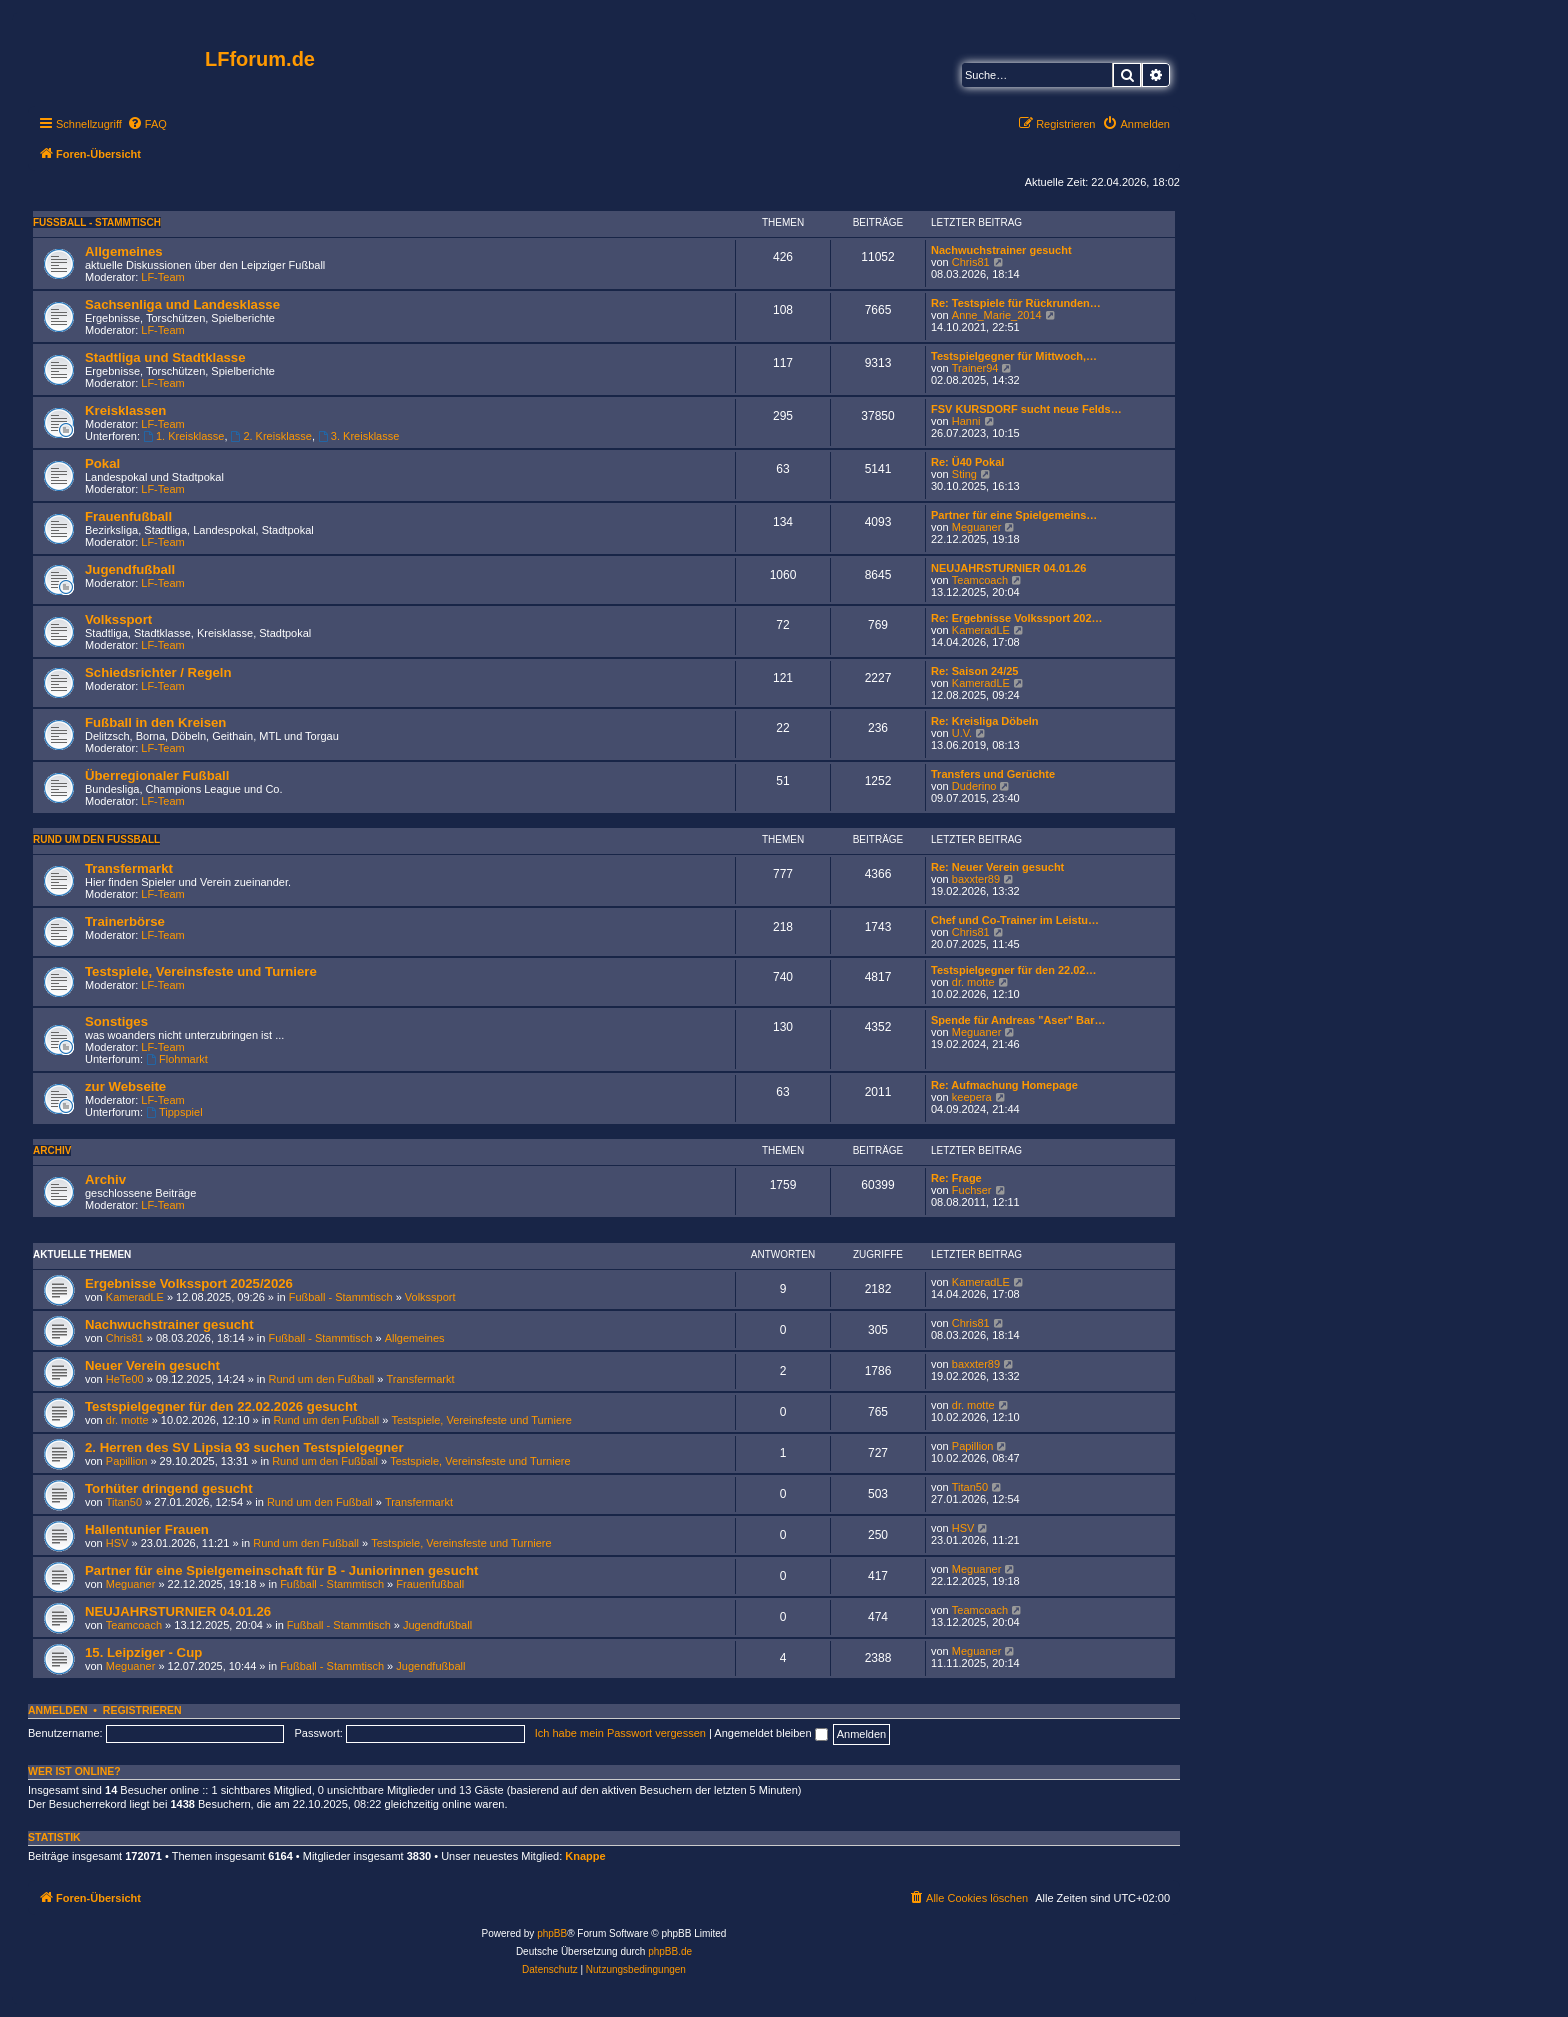 Image resolution: width=1568 pixels, height=2017 pixels. Describe the element at coordinates (1017, 618) in the screenshot. I see `Re: Ergebnisse Volkssport 202…` at that location.